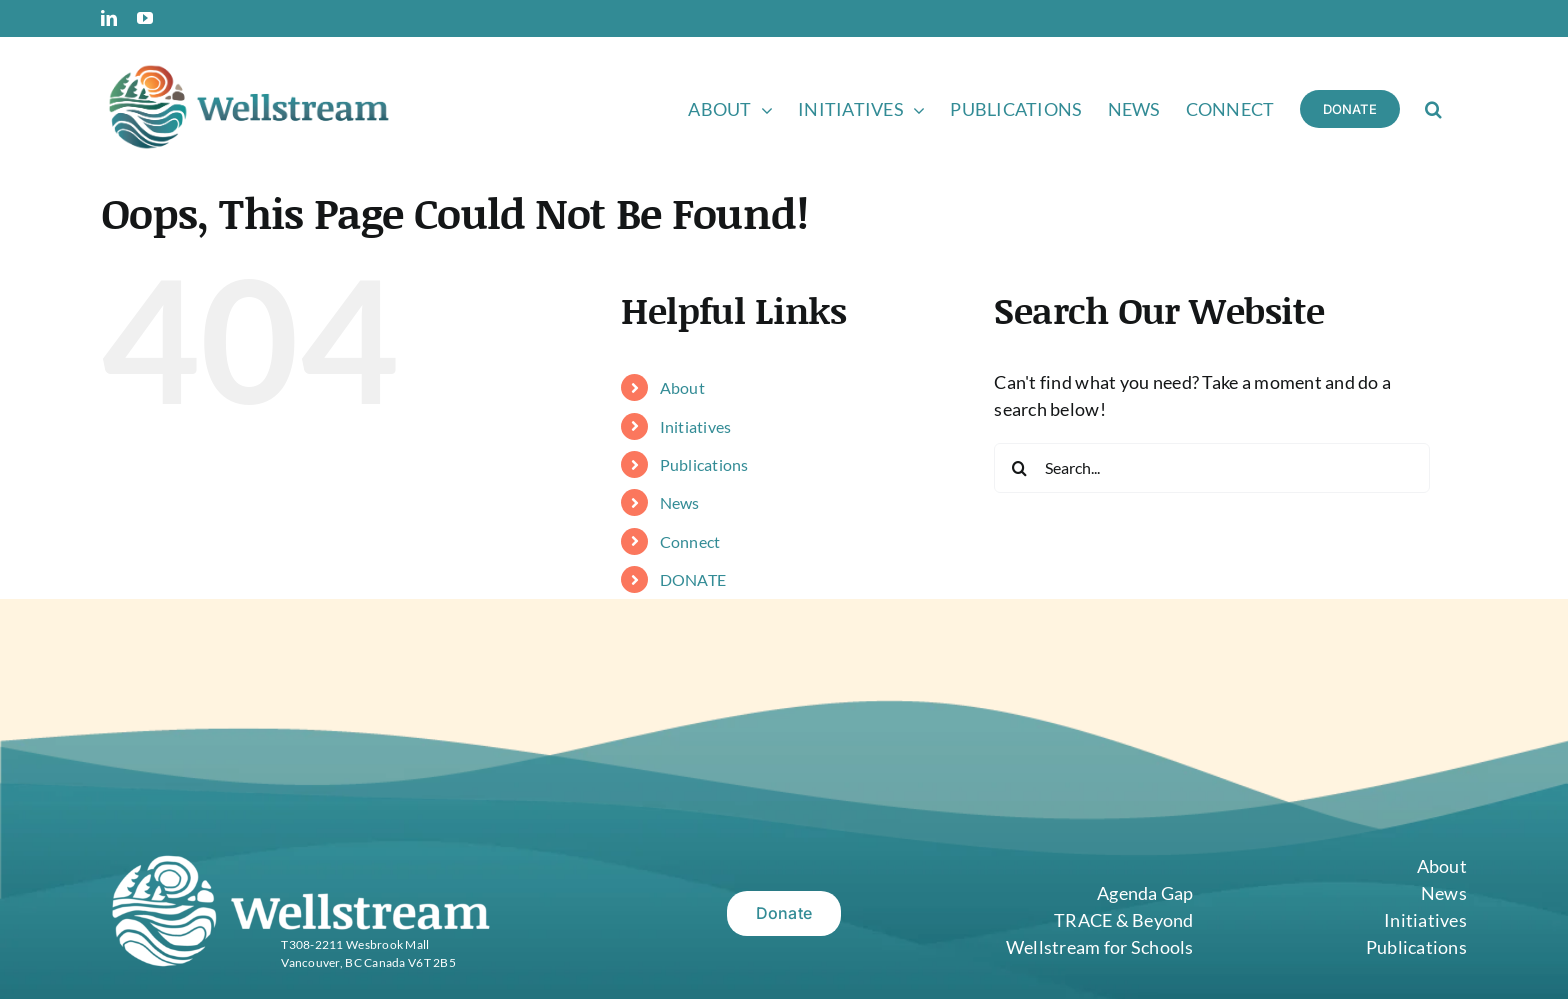  I want to click on About, so click(682, 387).